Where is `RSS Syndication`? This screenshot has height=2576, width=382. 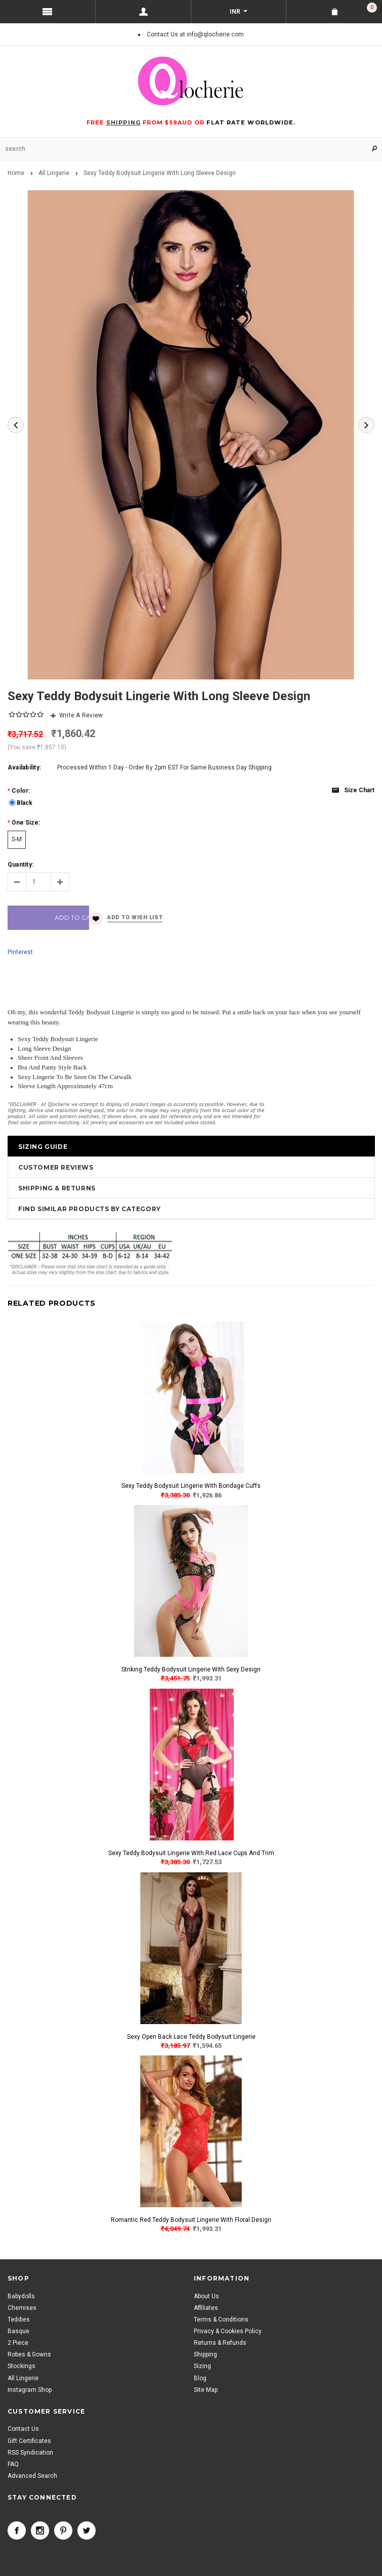
RSS Syndication is located at coordinates (30, 2452).